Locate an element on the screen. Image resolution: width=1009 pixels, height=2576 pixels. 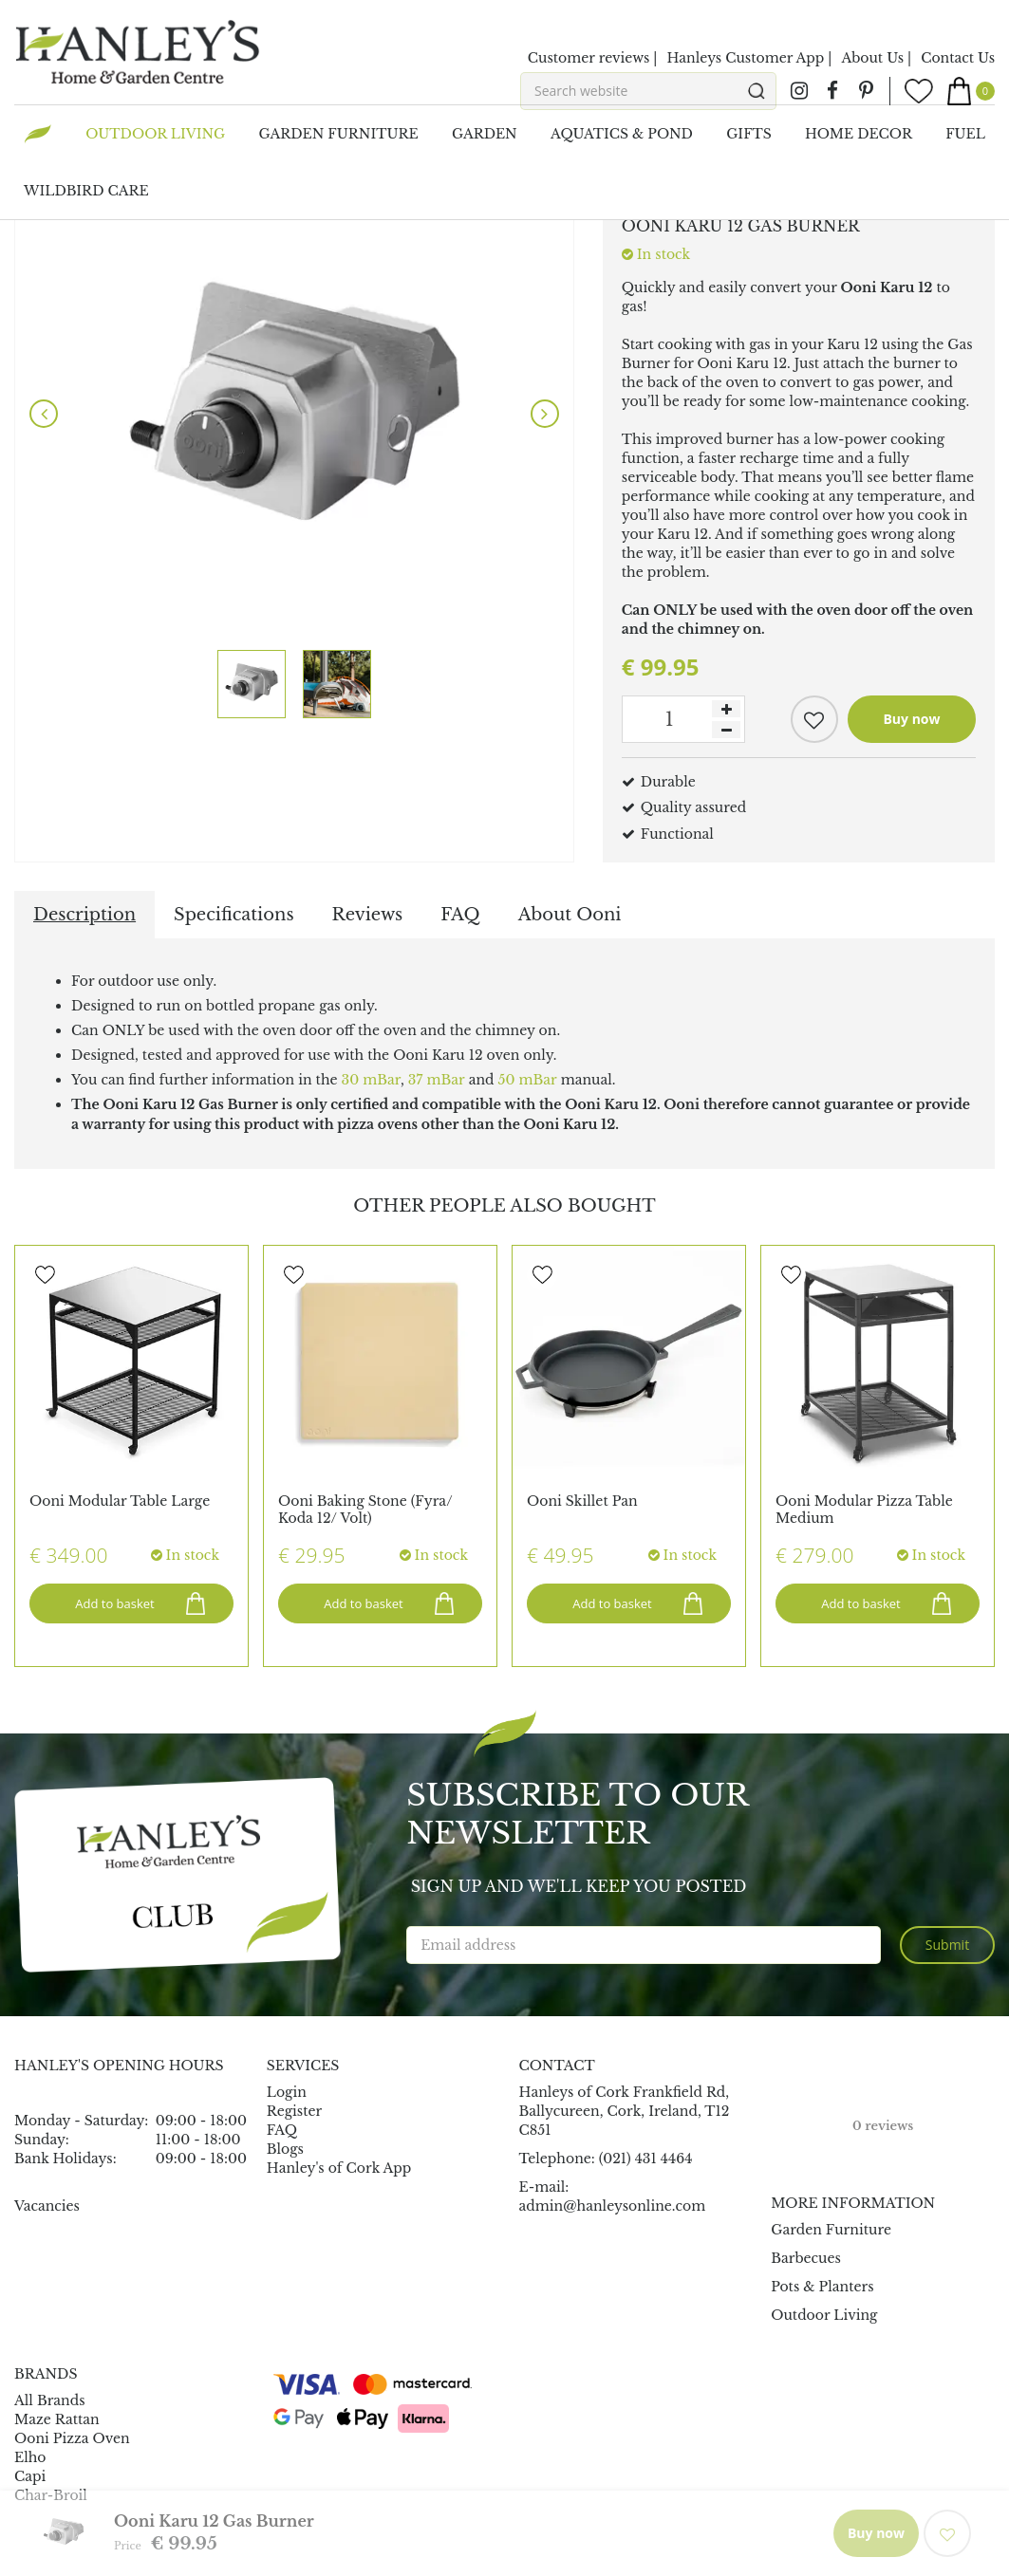
FAQ is located at coordinates (459, 914).